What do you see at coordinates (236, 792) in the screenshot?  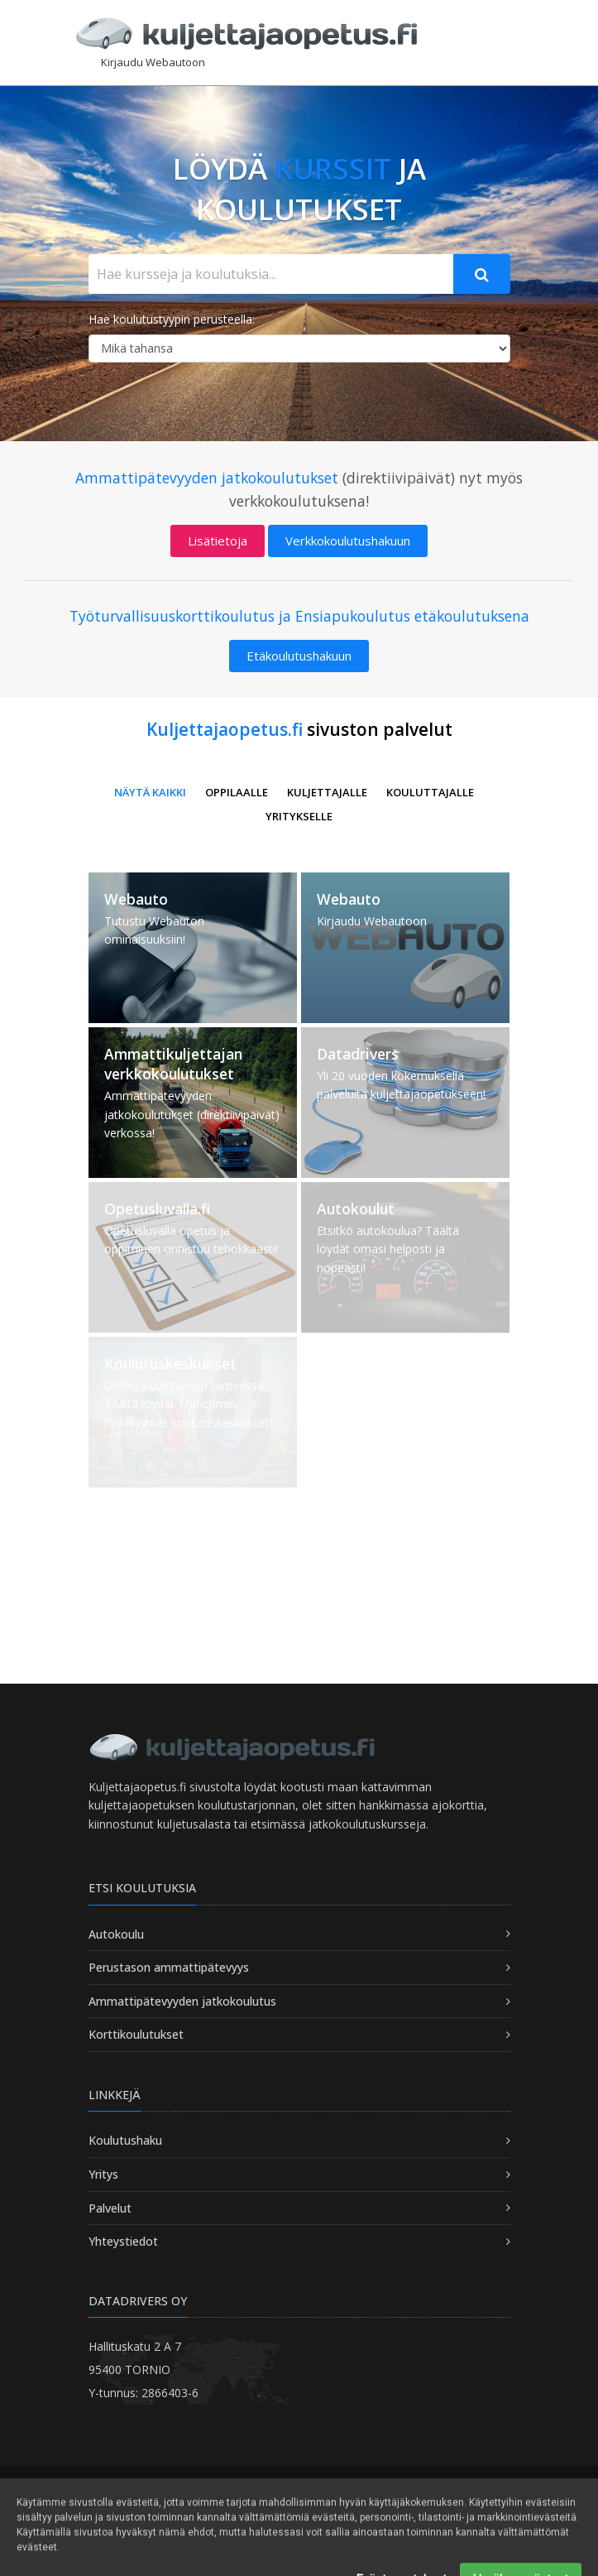 I see `Oppilaalle [button]` at bounding box center [236, 792].